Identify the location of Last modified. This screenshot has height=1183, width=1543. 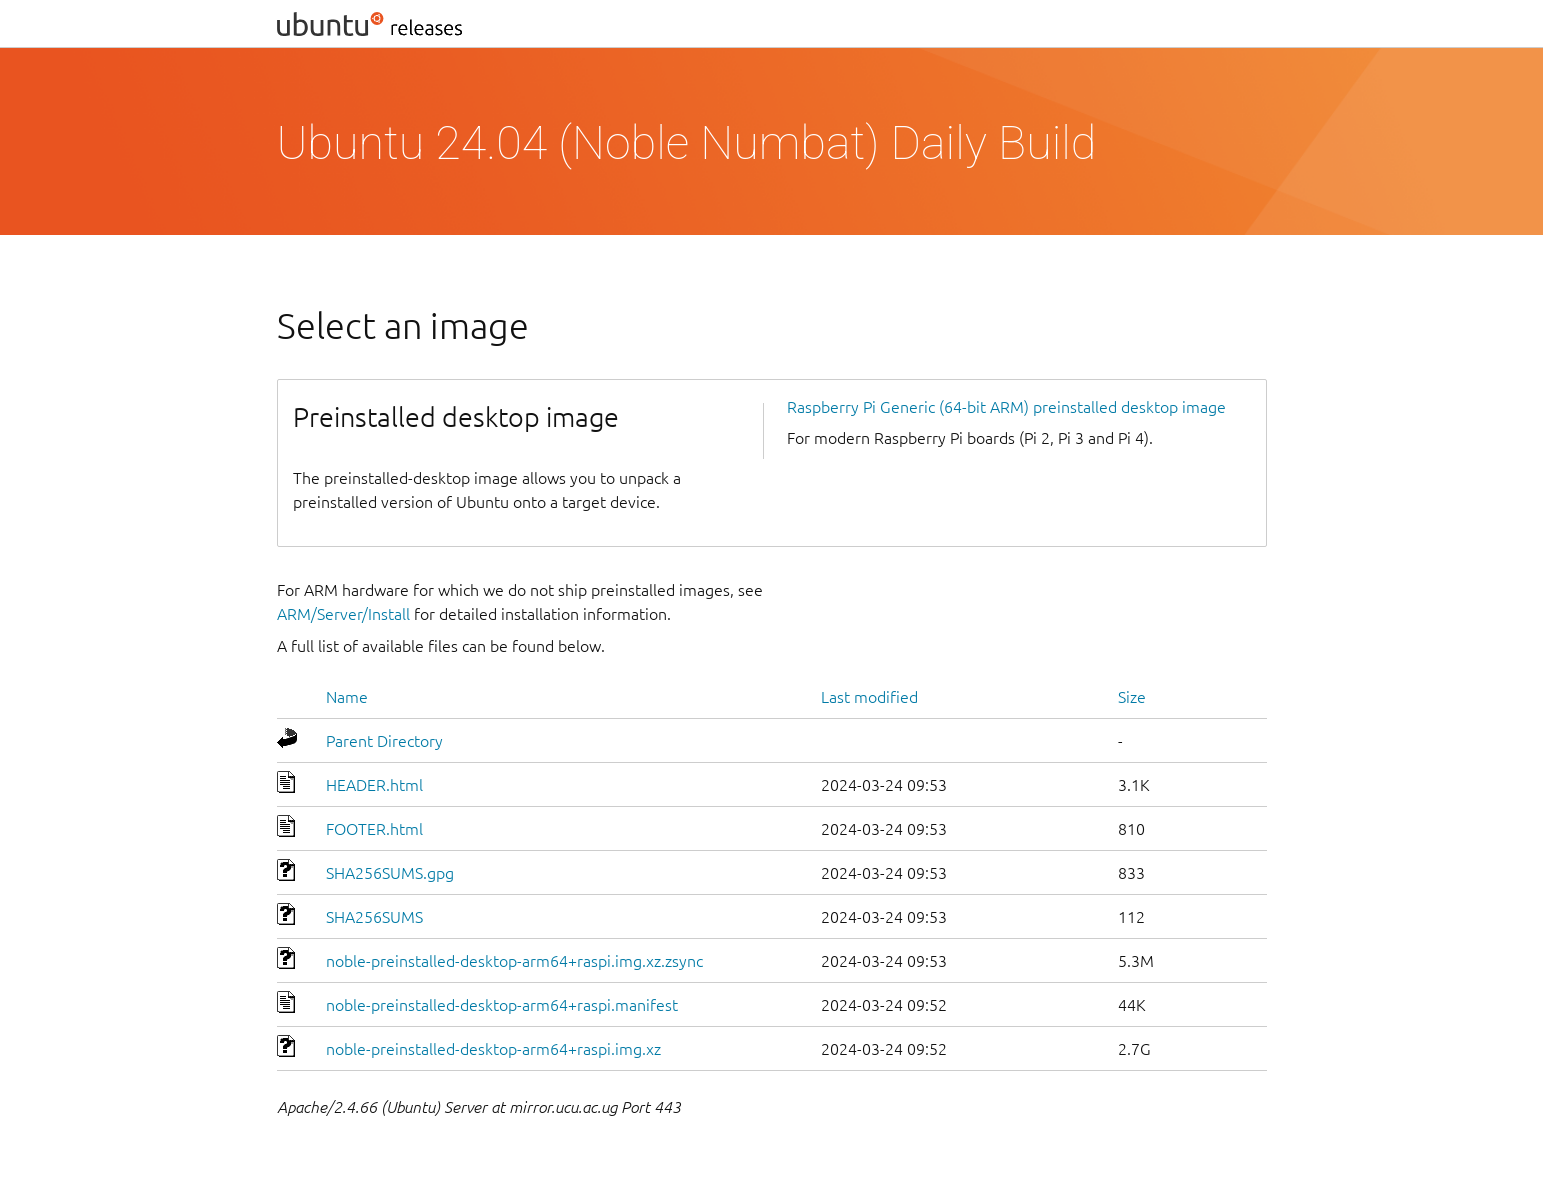
(869, 697).